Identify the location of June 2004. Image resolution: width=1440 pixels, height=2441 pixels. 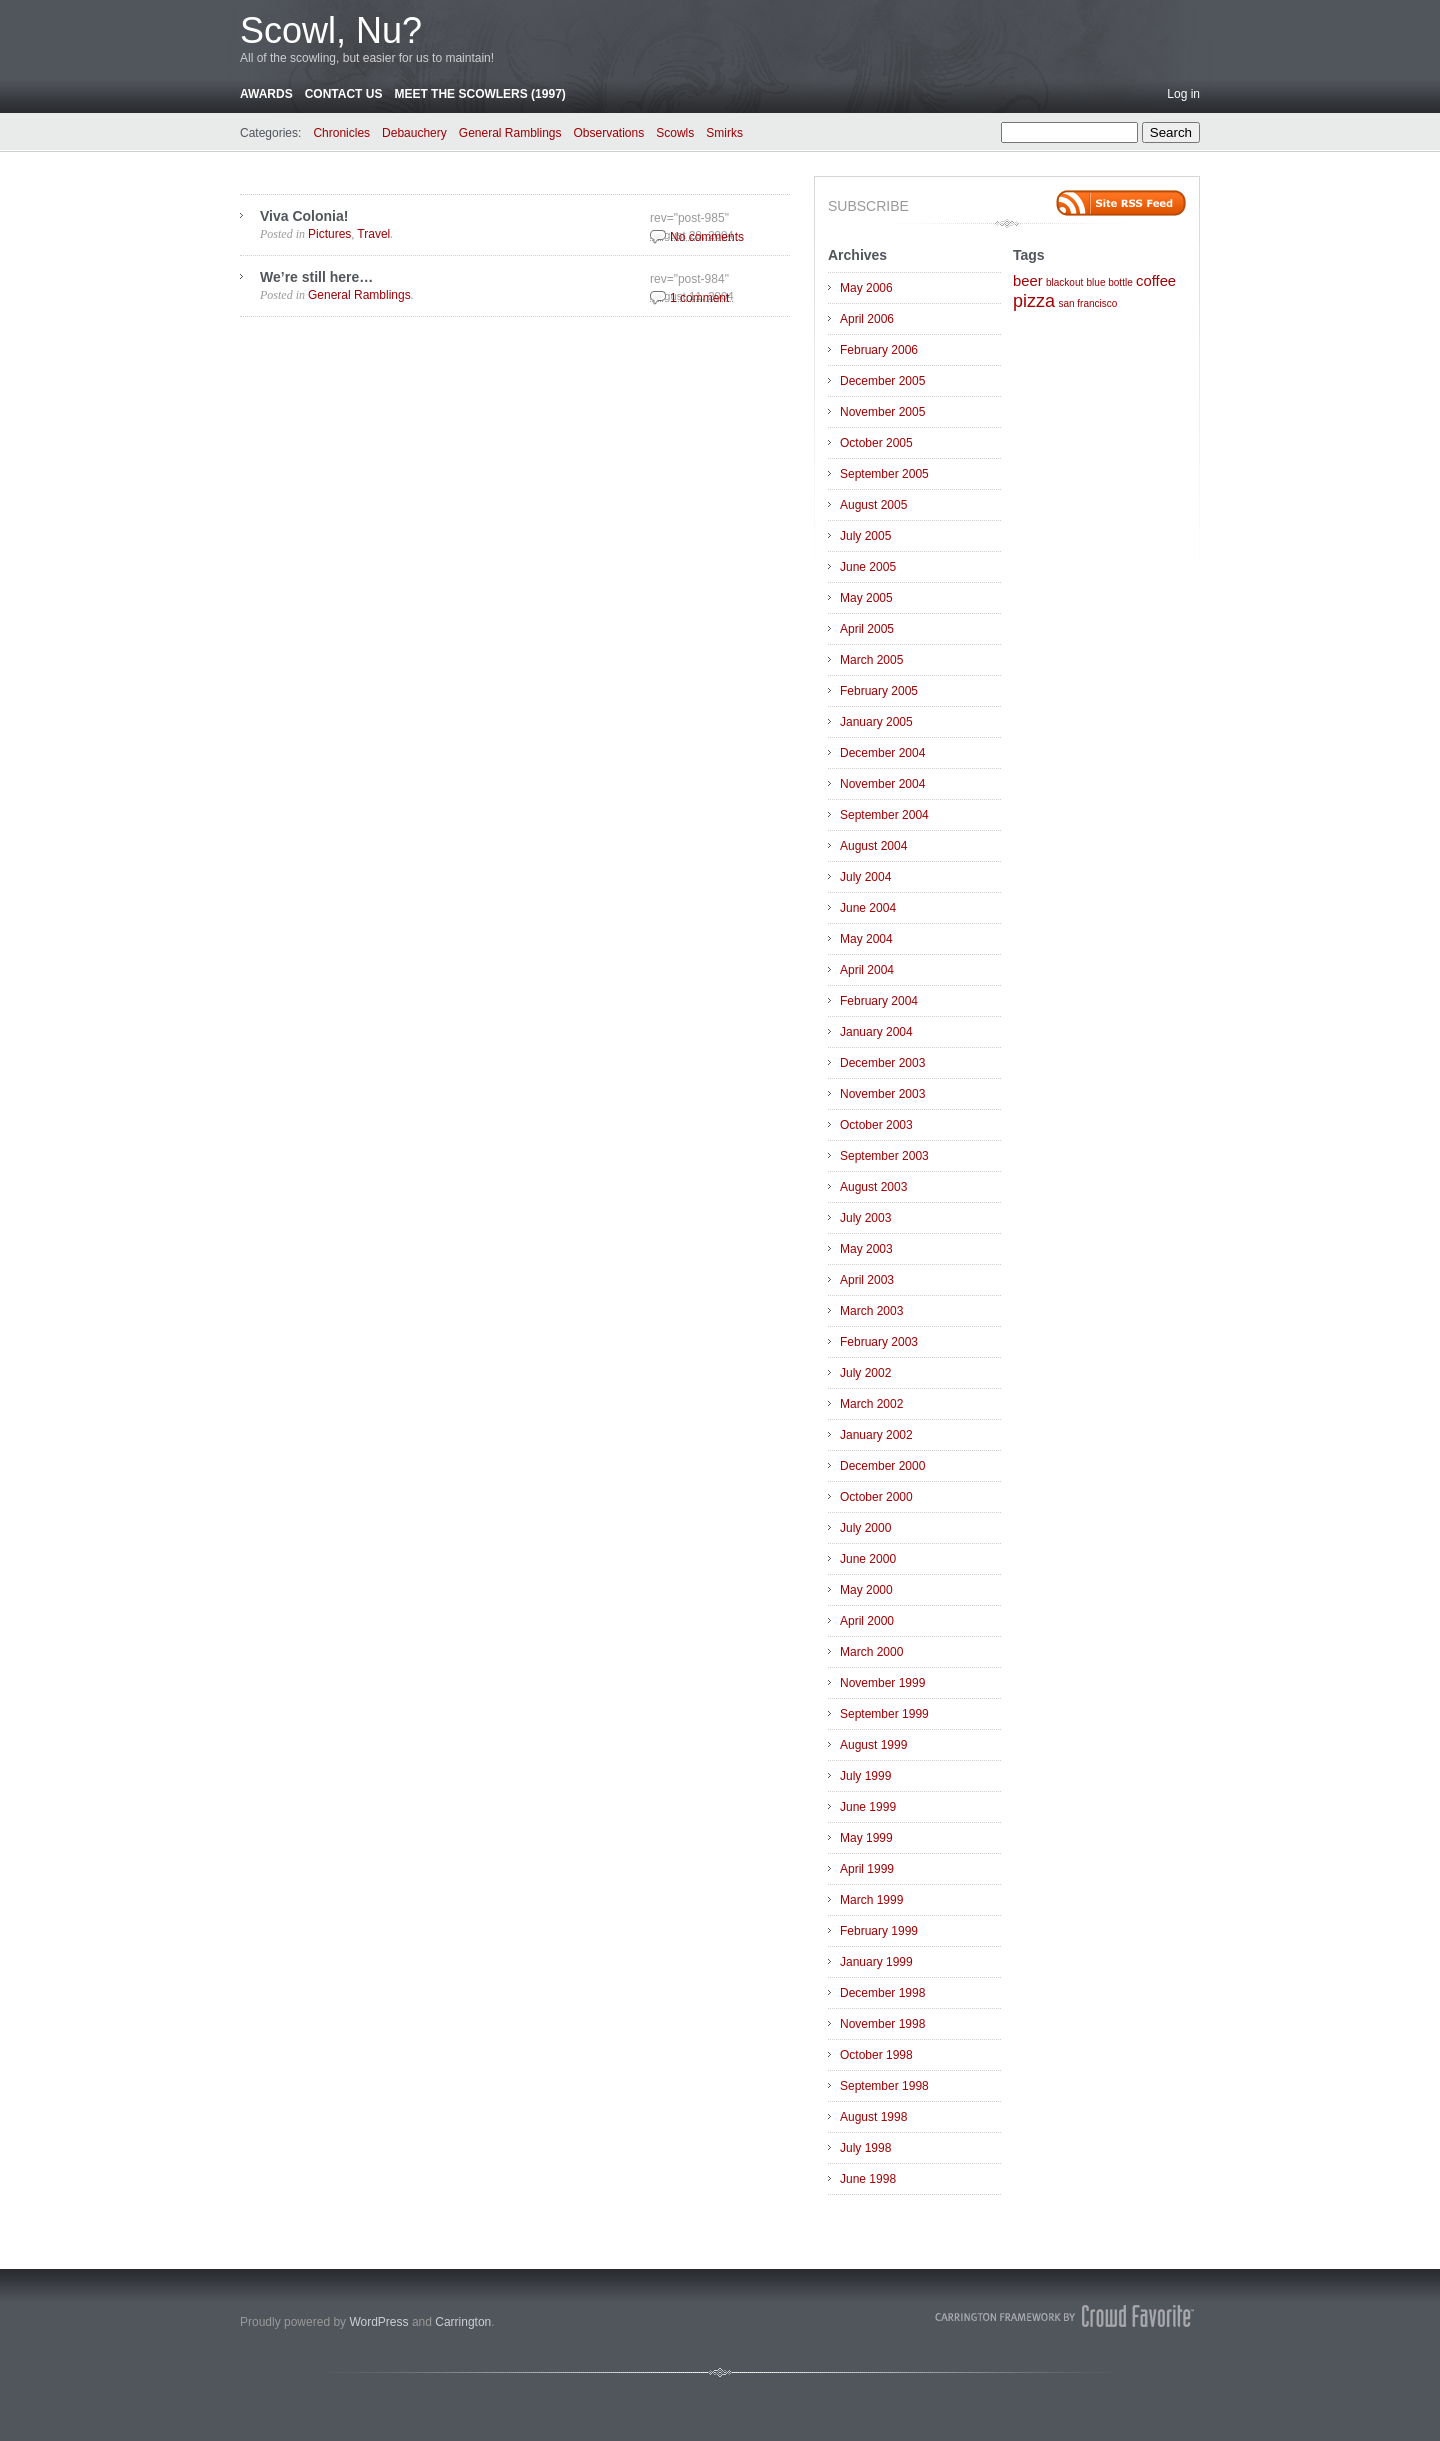
(868, 908).